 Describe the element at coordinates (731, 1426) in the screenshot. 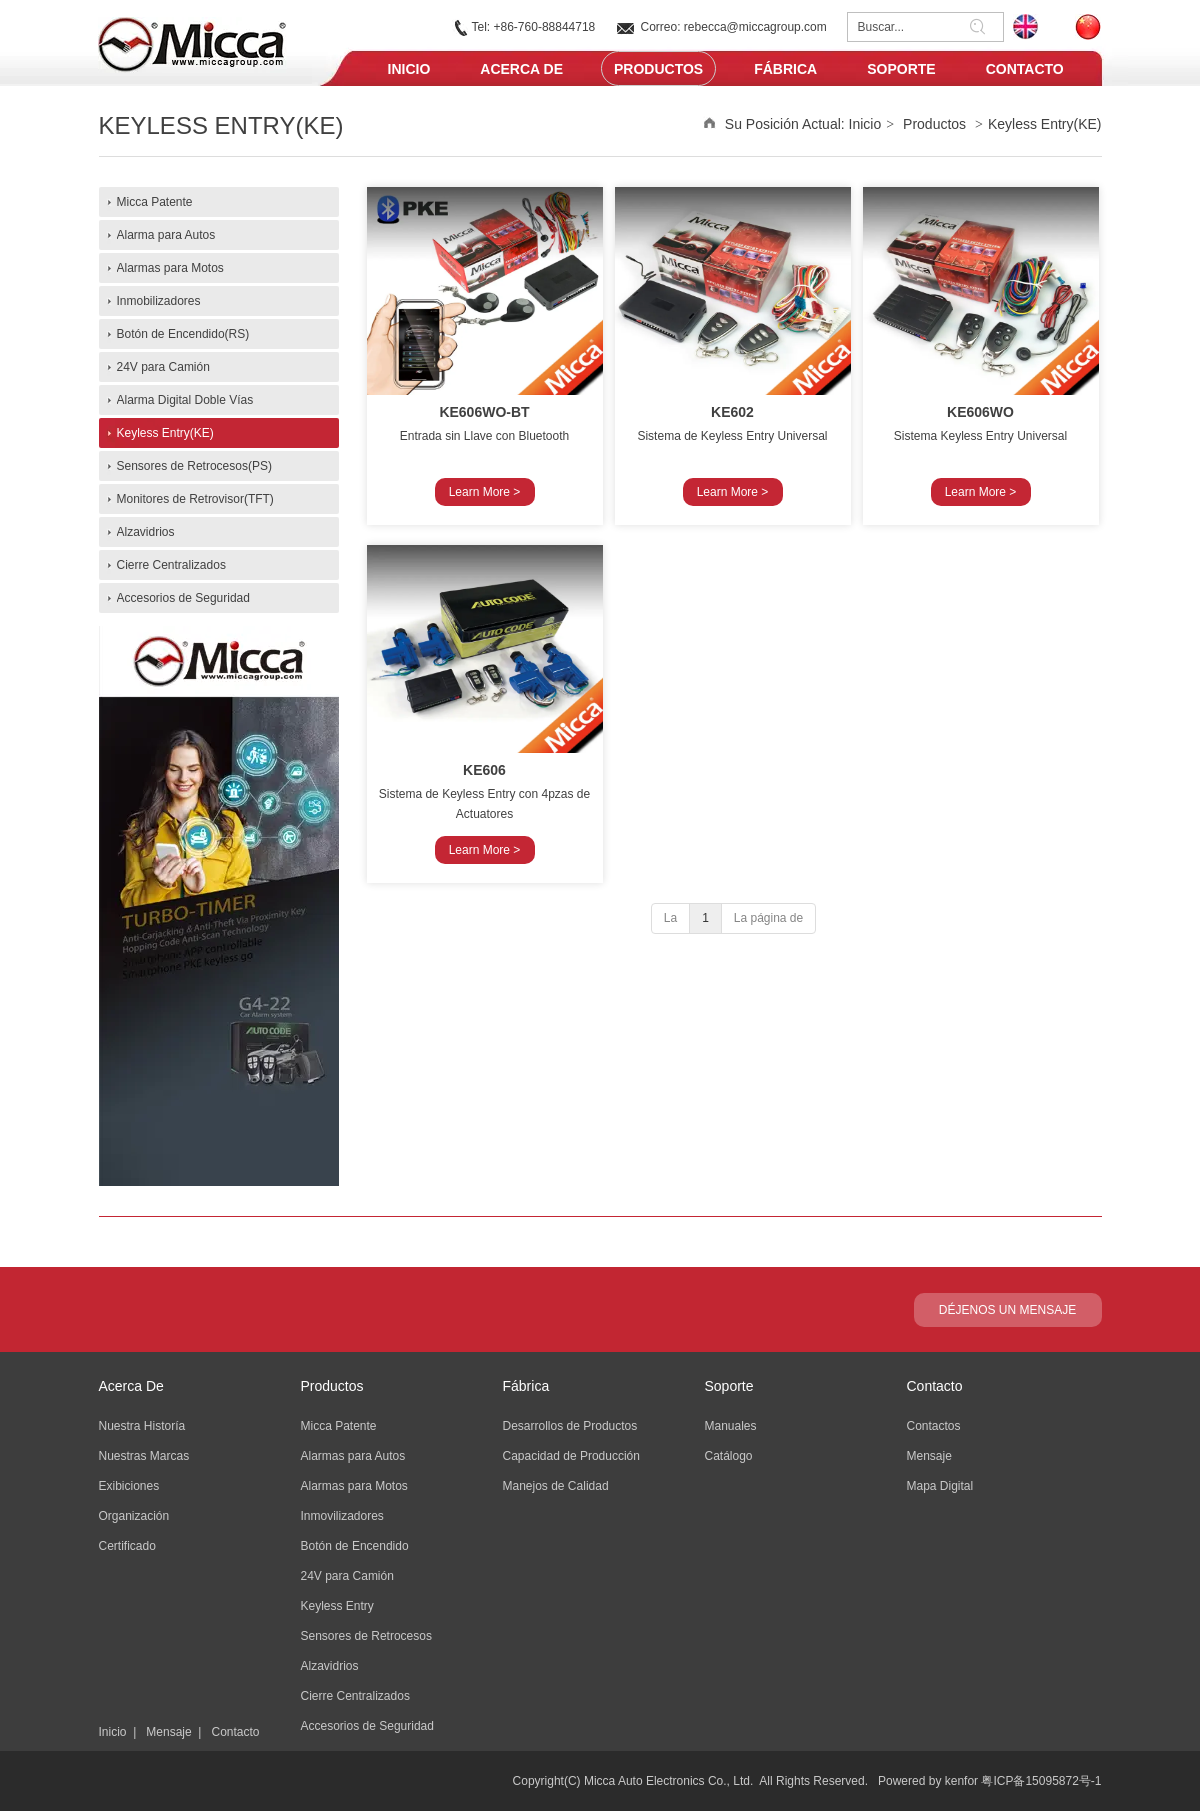

I see `Manuales` at that location.